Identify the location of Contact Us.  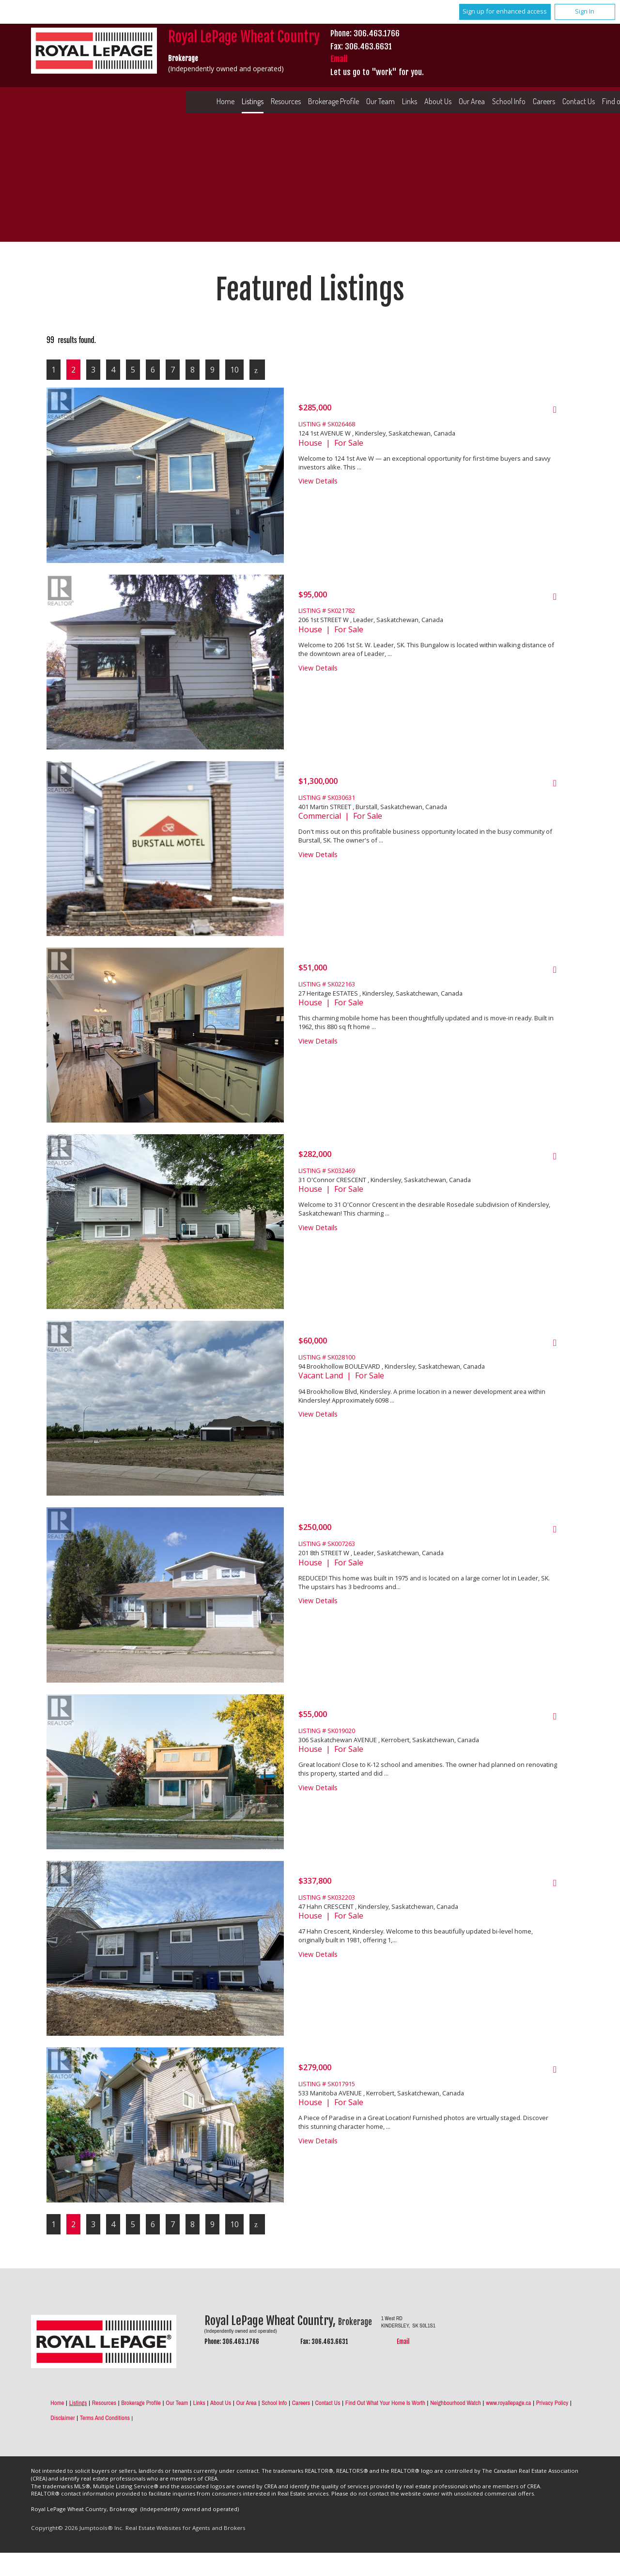
(327, 2403).